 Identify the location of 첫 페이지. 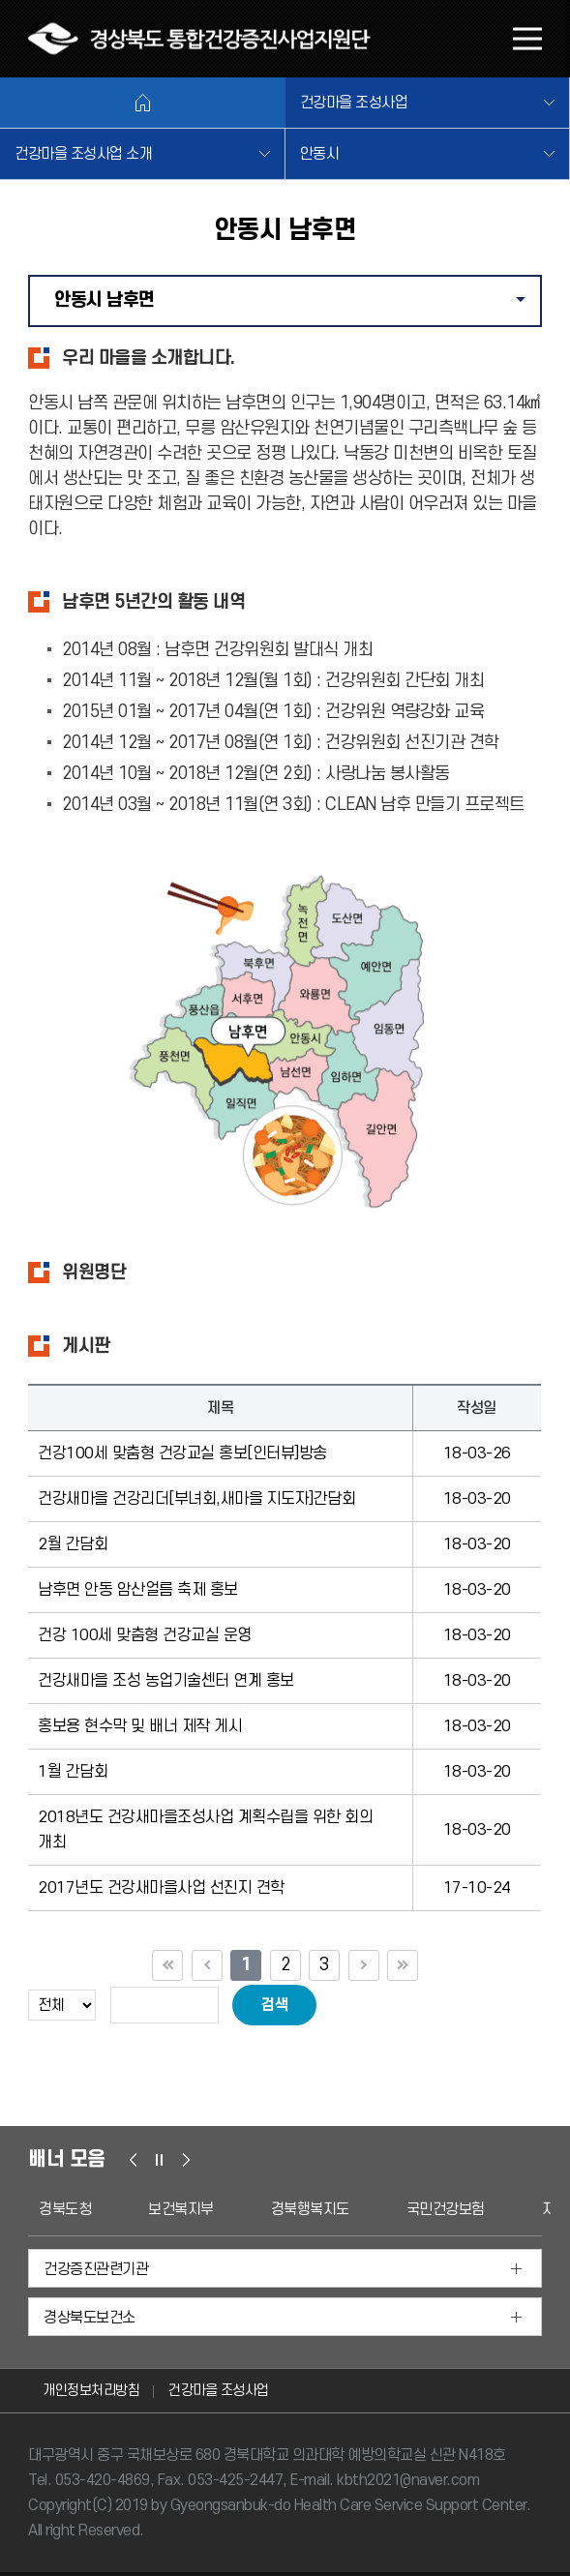
(167, 1965).